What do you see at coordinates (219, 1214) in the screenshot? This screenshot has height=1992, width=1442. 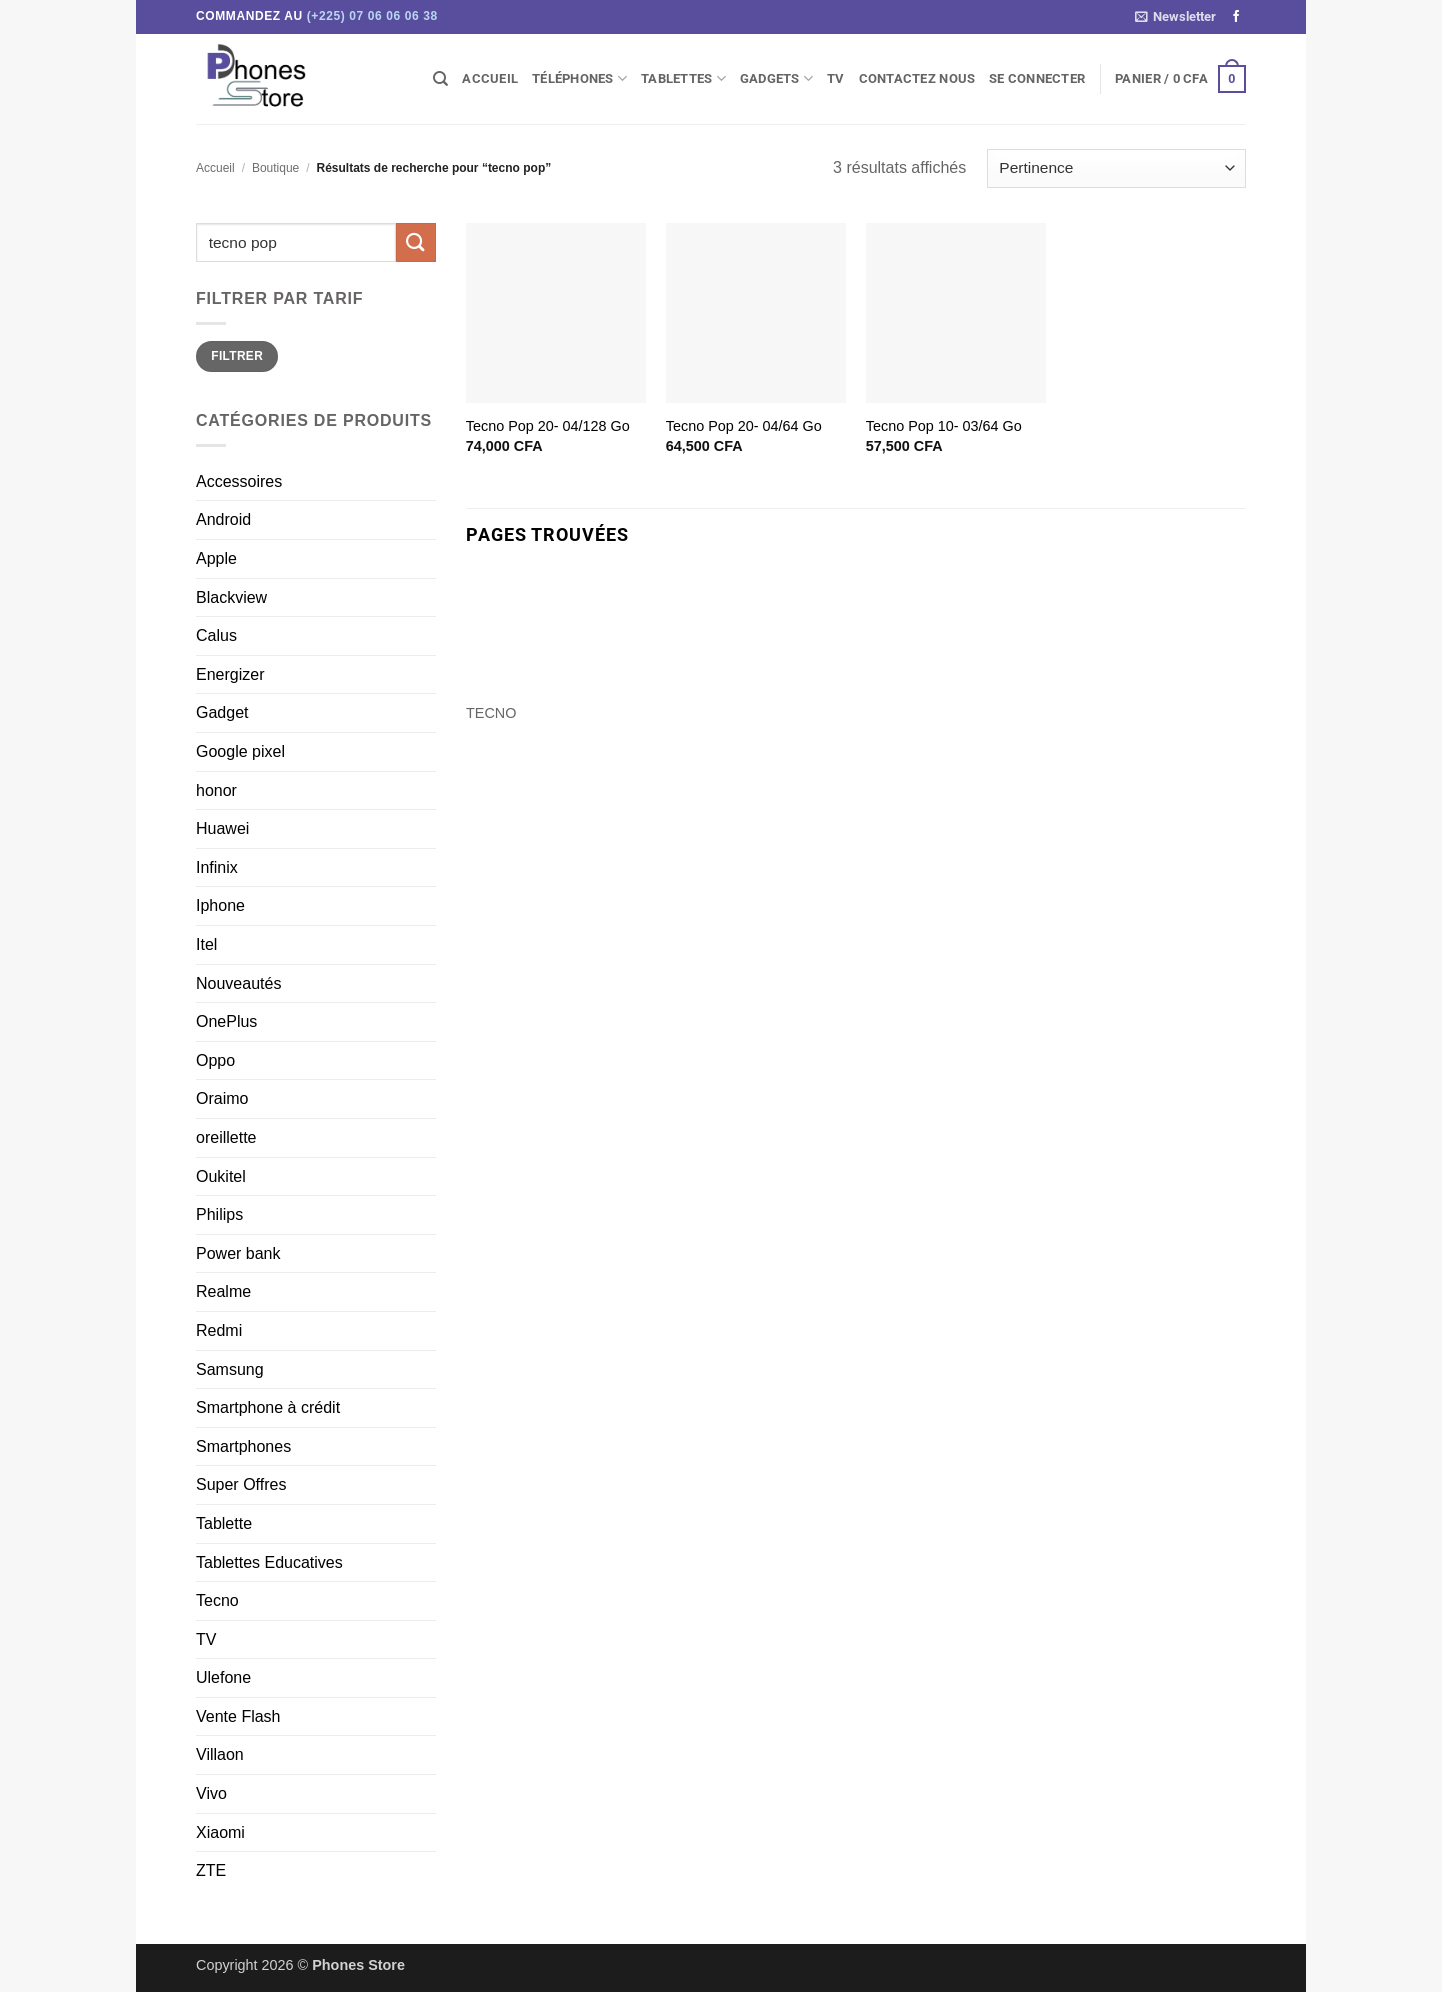 I see `Philips` at bounding box center [219, 1214].